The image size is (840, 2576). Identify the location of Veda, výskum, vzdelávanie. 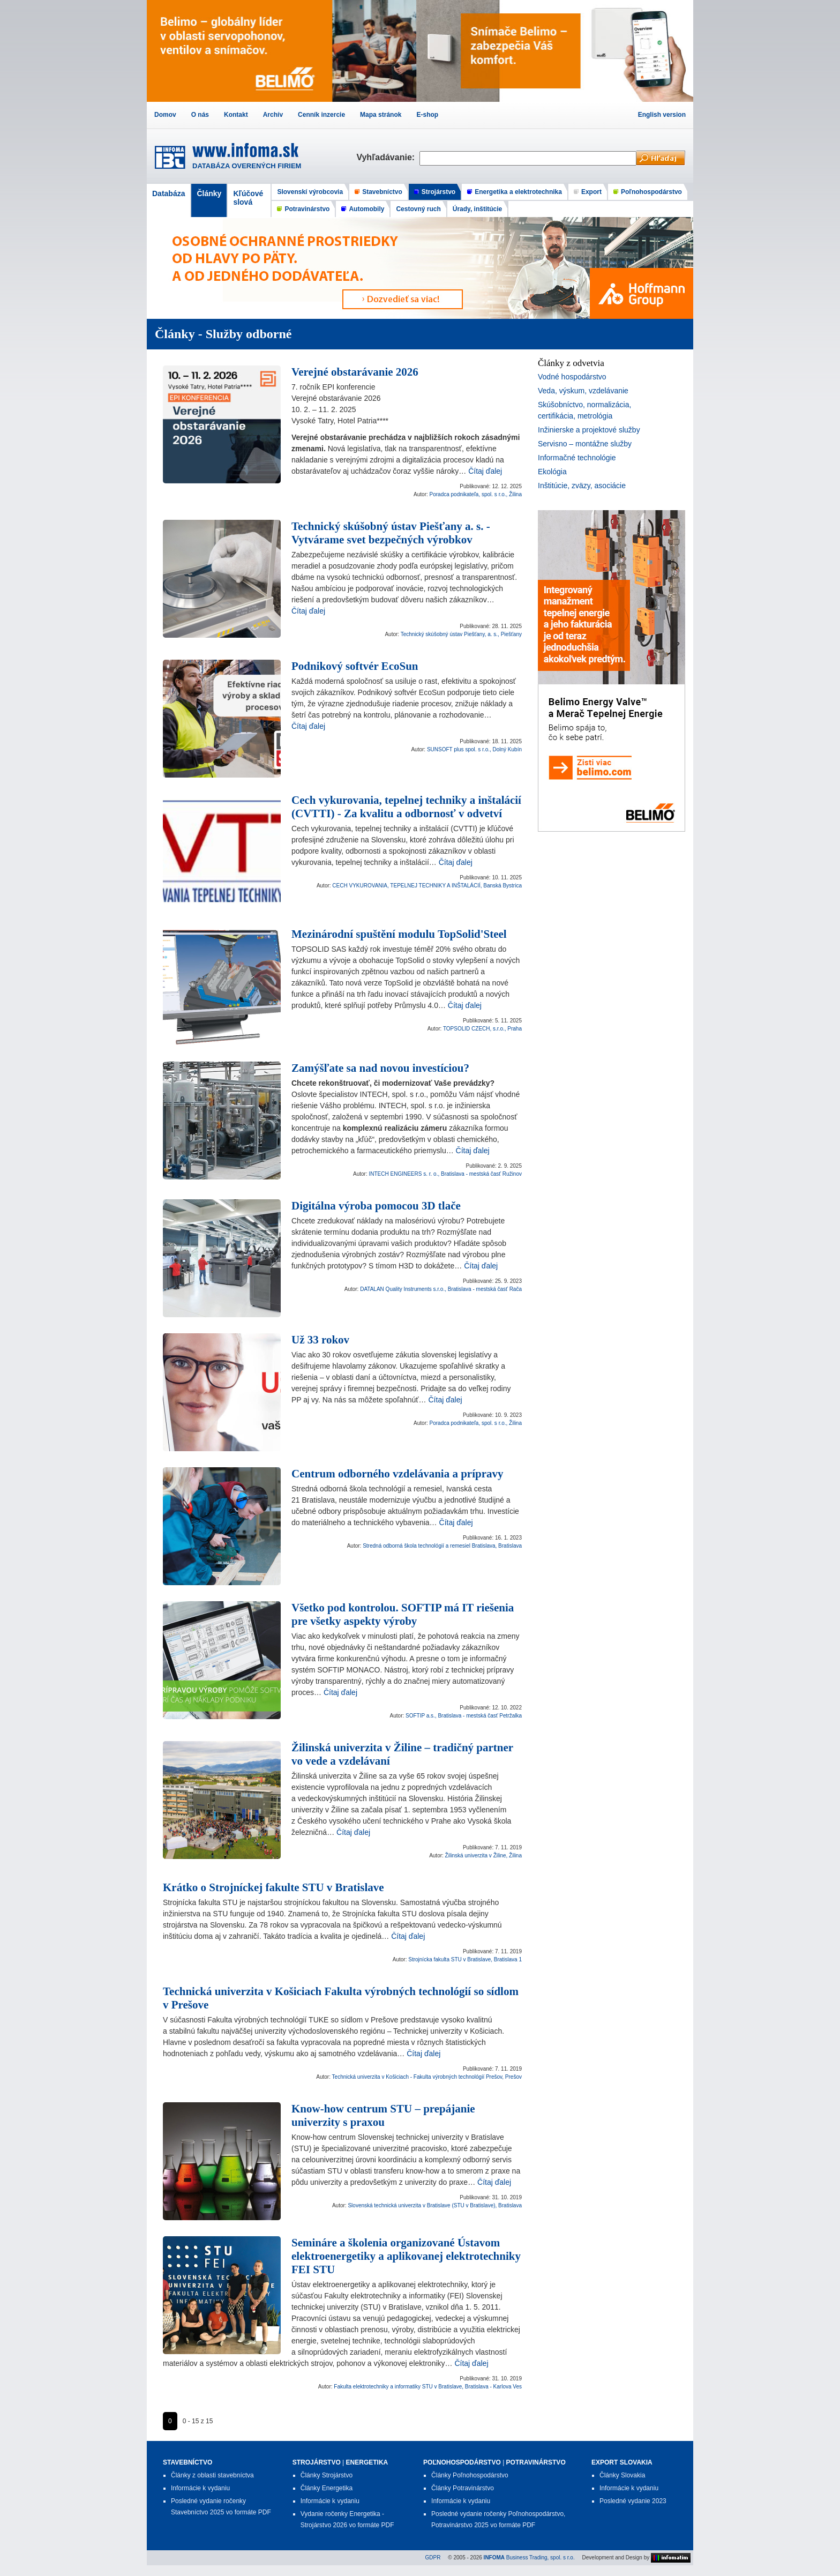
(583, 390).